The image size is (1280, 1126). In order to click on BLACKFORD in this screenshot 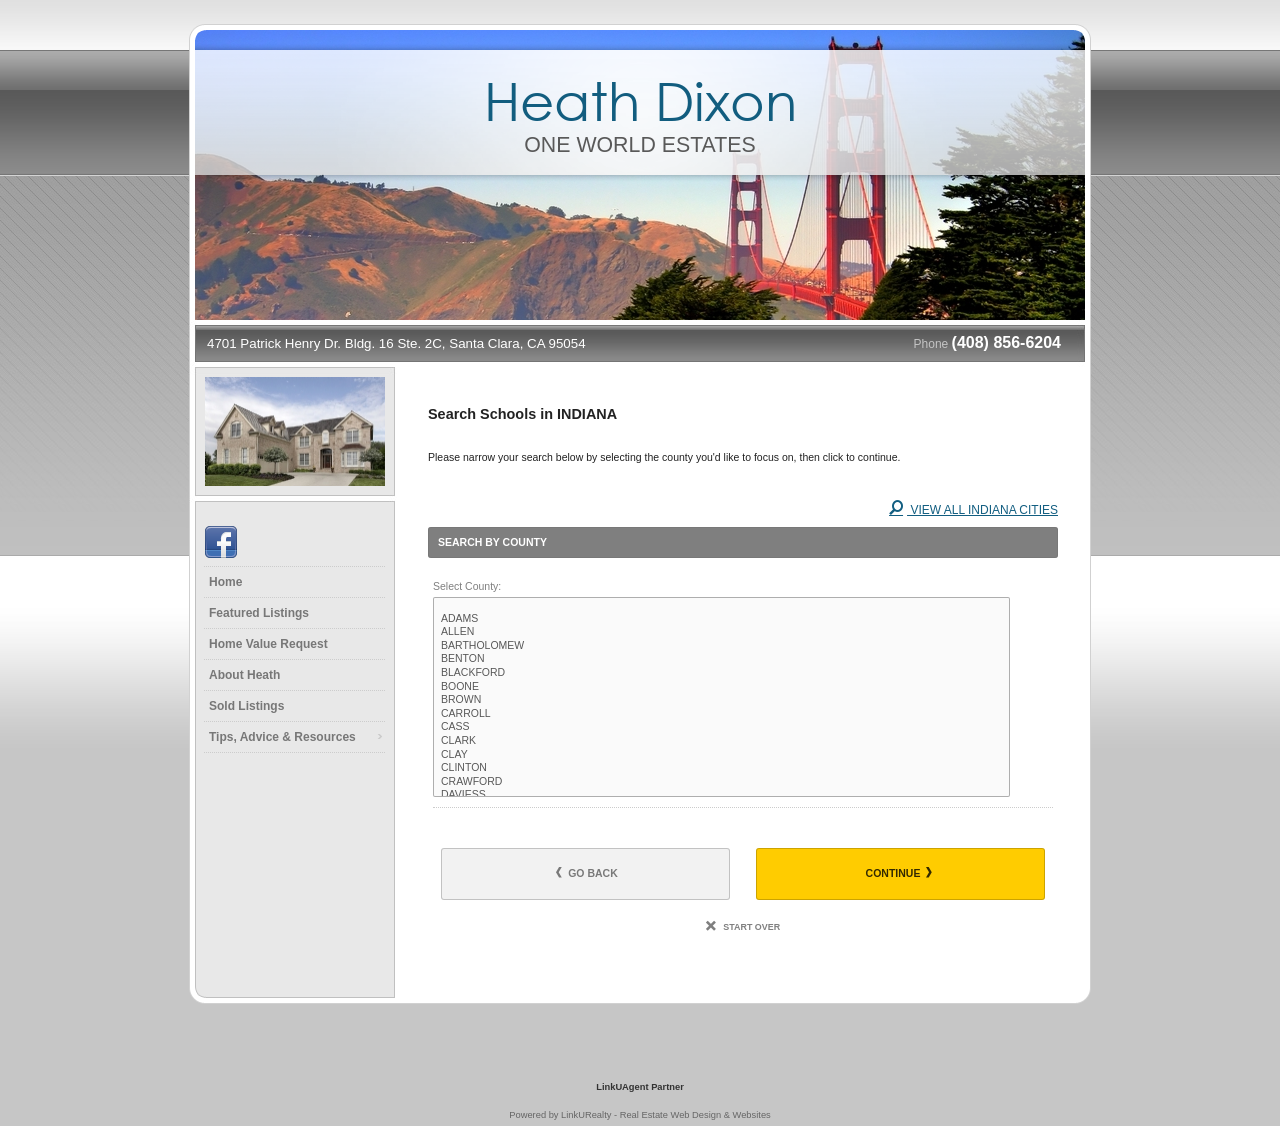, I will do `click(721, 673)`.